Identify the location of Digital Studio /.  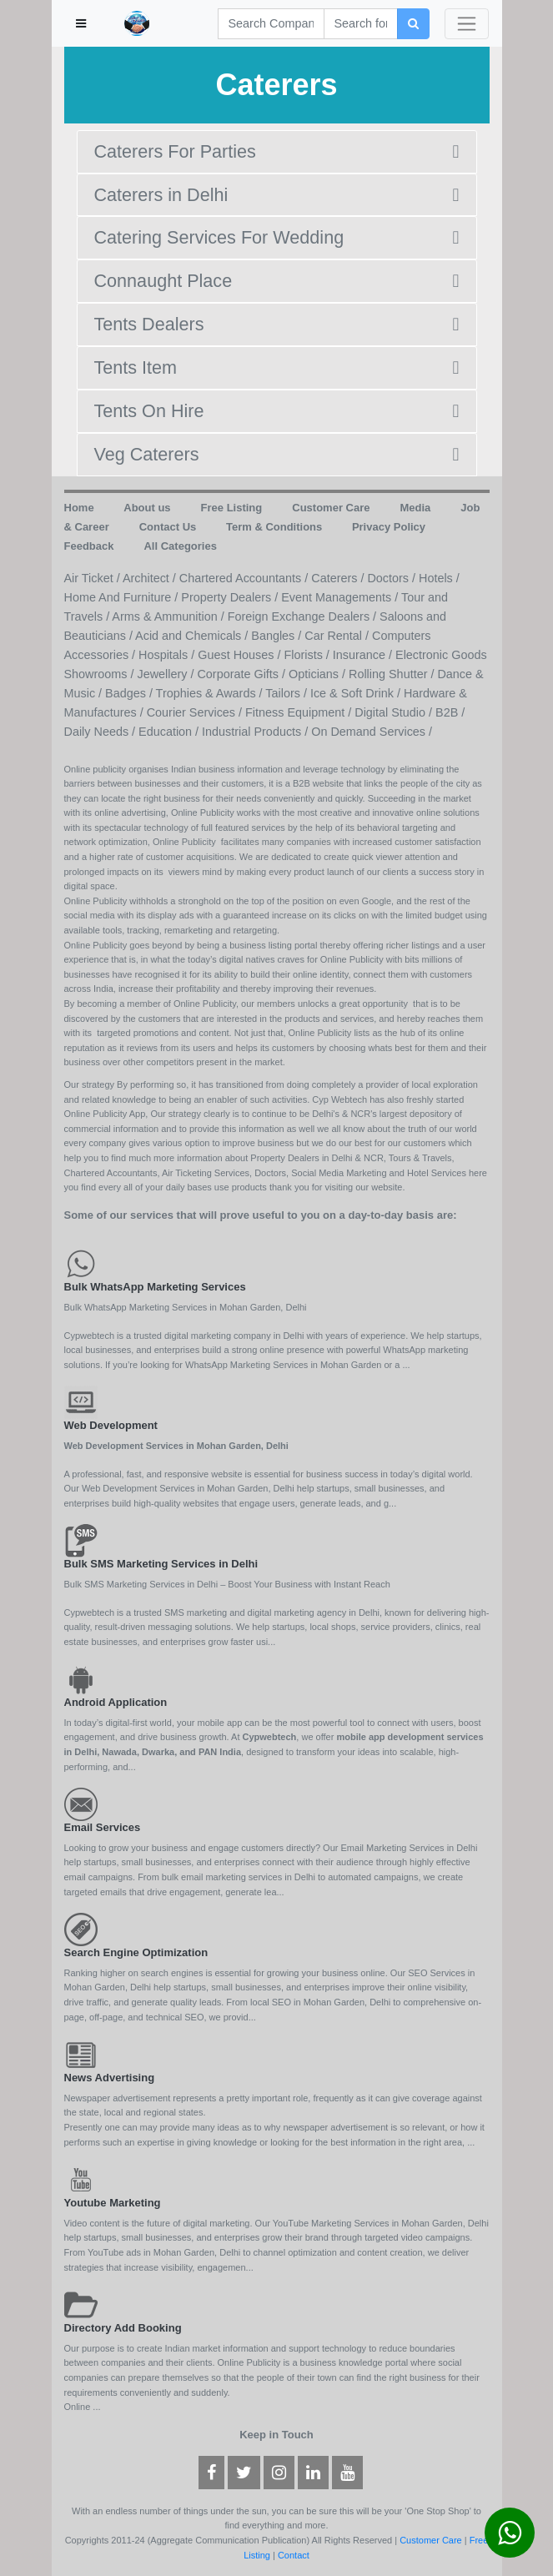
(394, 712).